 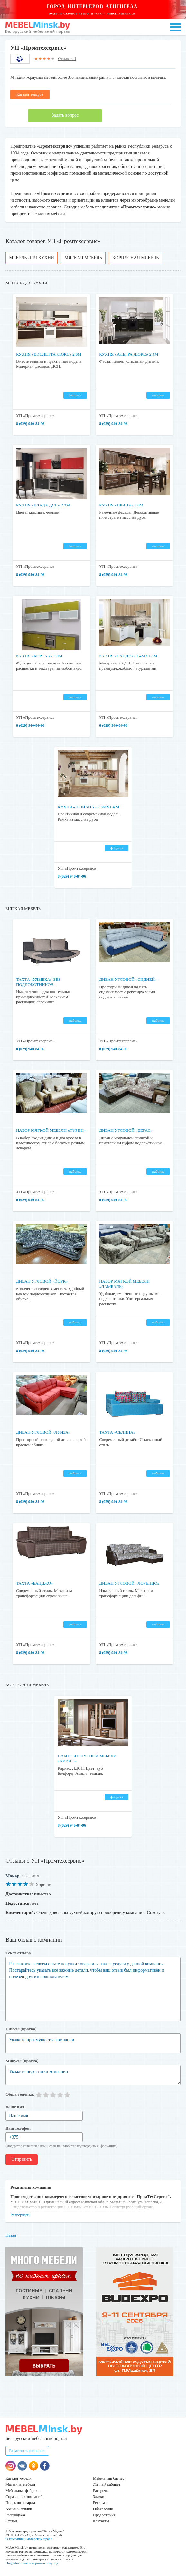 What do you see at coordinates (38, 982) in the screenshot?
I see `Тахта «Улыбка» без подлокотников` at bounding box center [38, 982].